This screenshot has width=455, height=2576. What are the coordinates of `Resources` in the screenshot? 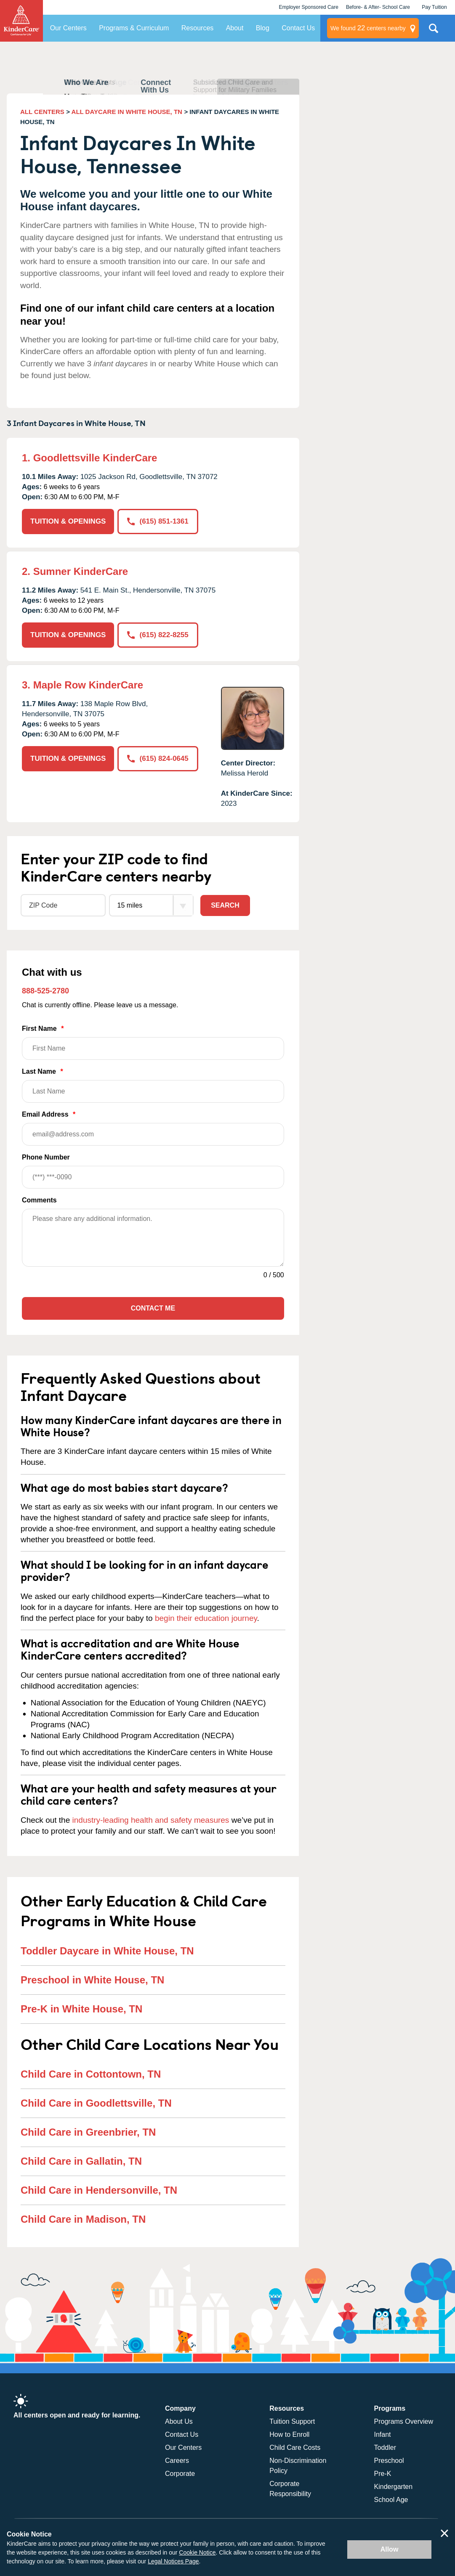 It's located at (197, 28).